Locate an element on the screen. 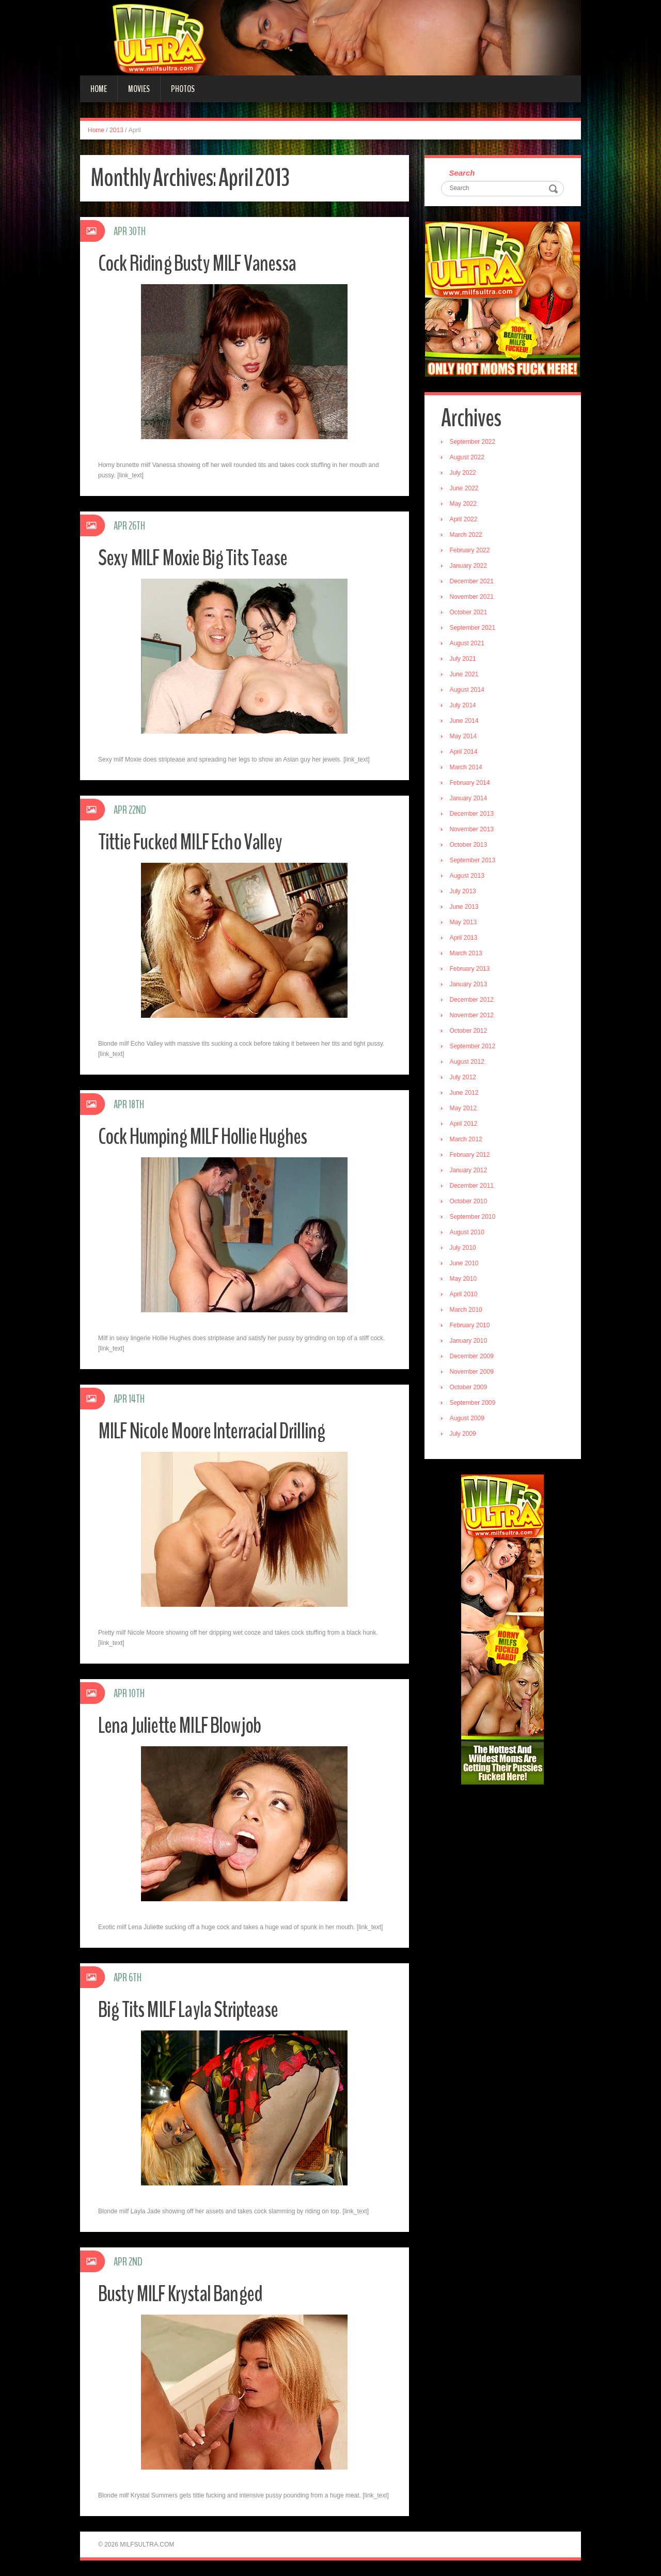 The image size is (661, 2576). MILF Nicole Moore Interracial Drilling is located at coordinates (217, 1431).